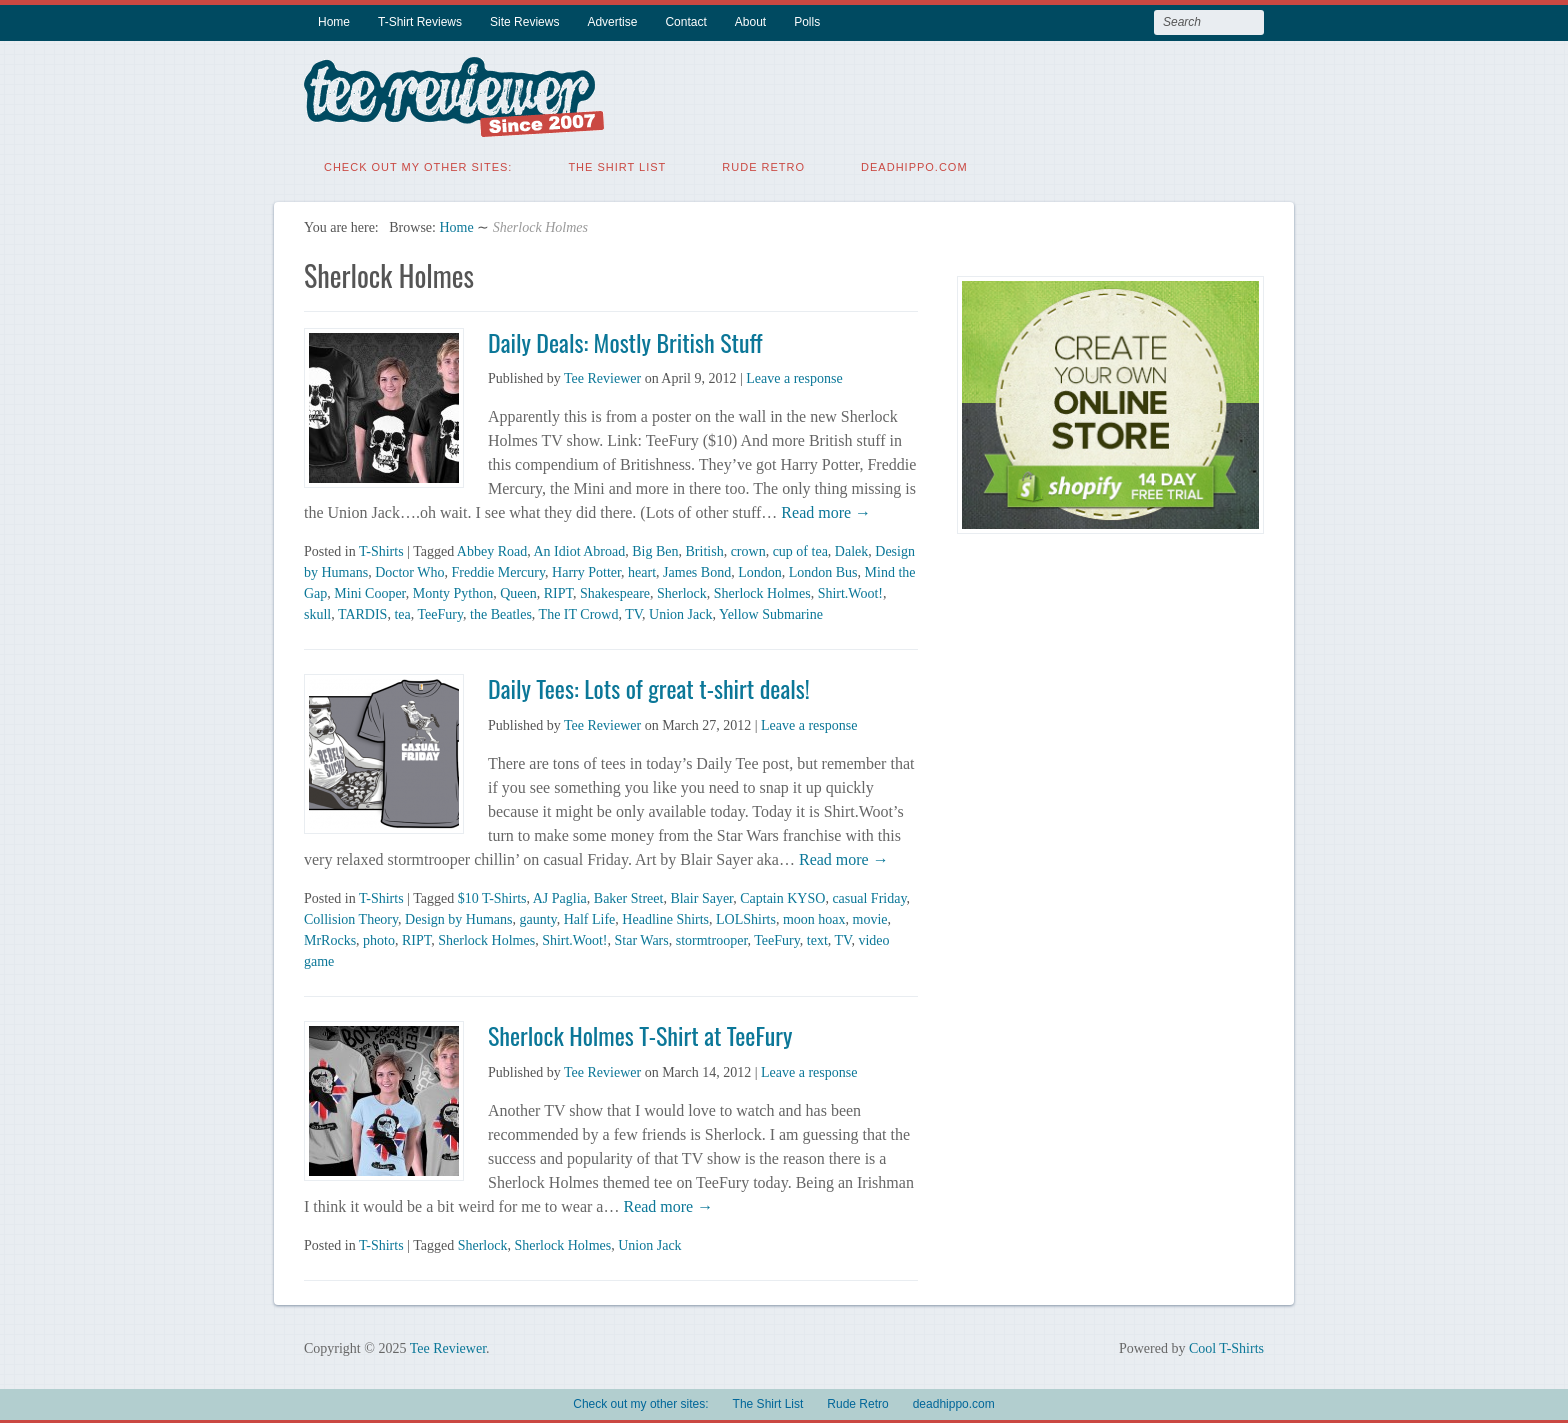 The height and width of the screenshot is (1423, 1568). I want to click on Sherlock, so click(682, 591).